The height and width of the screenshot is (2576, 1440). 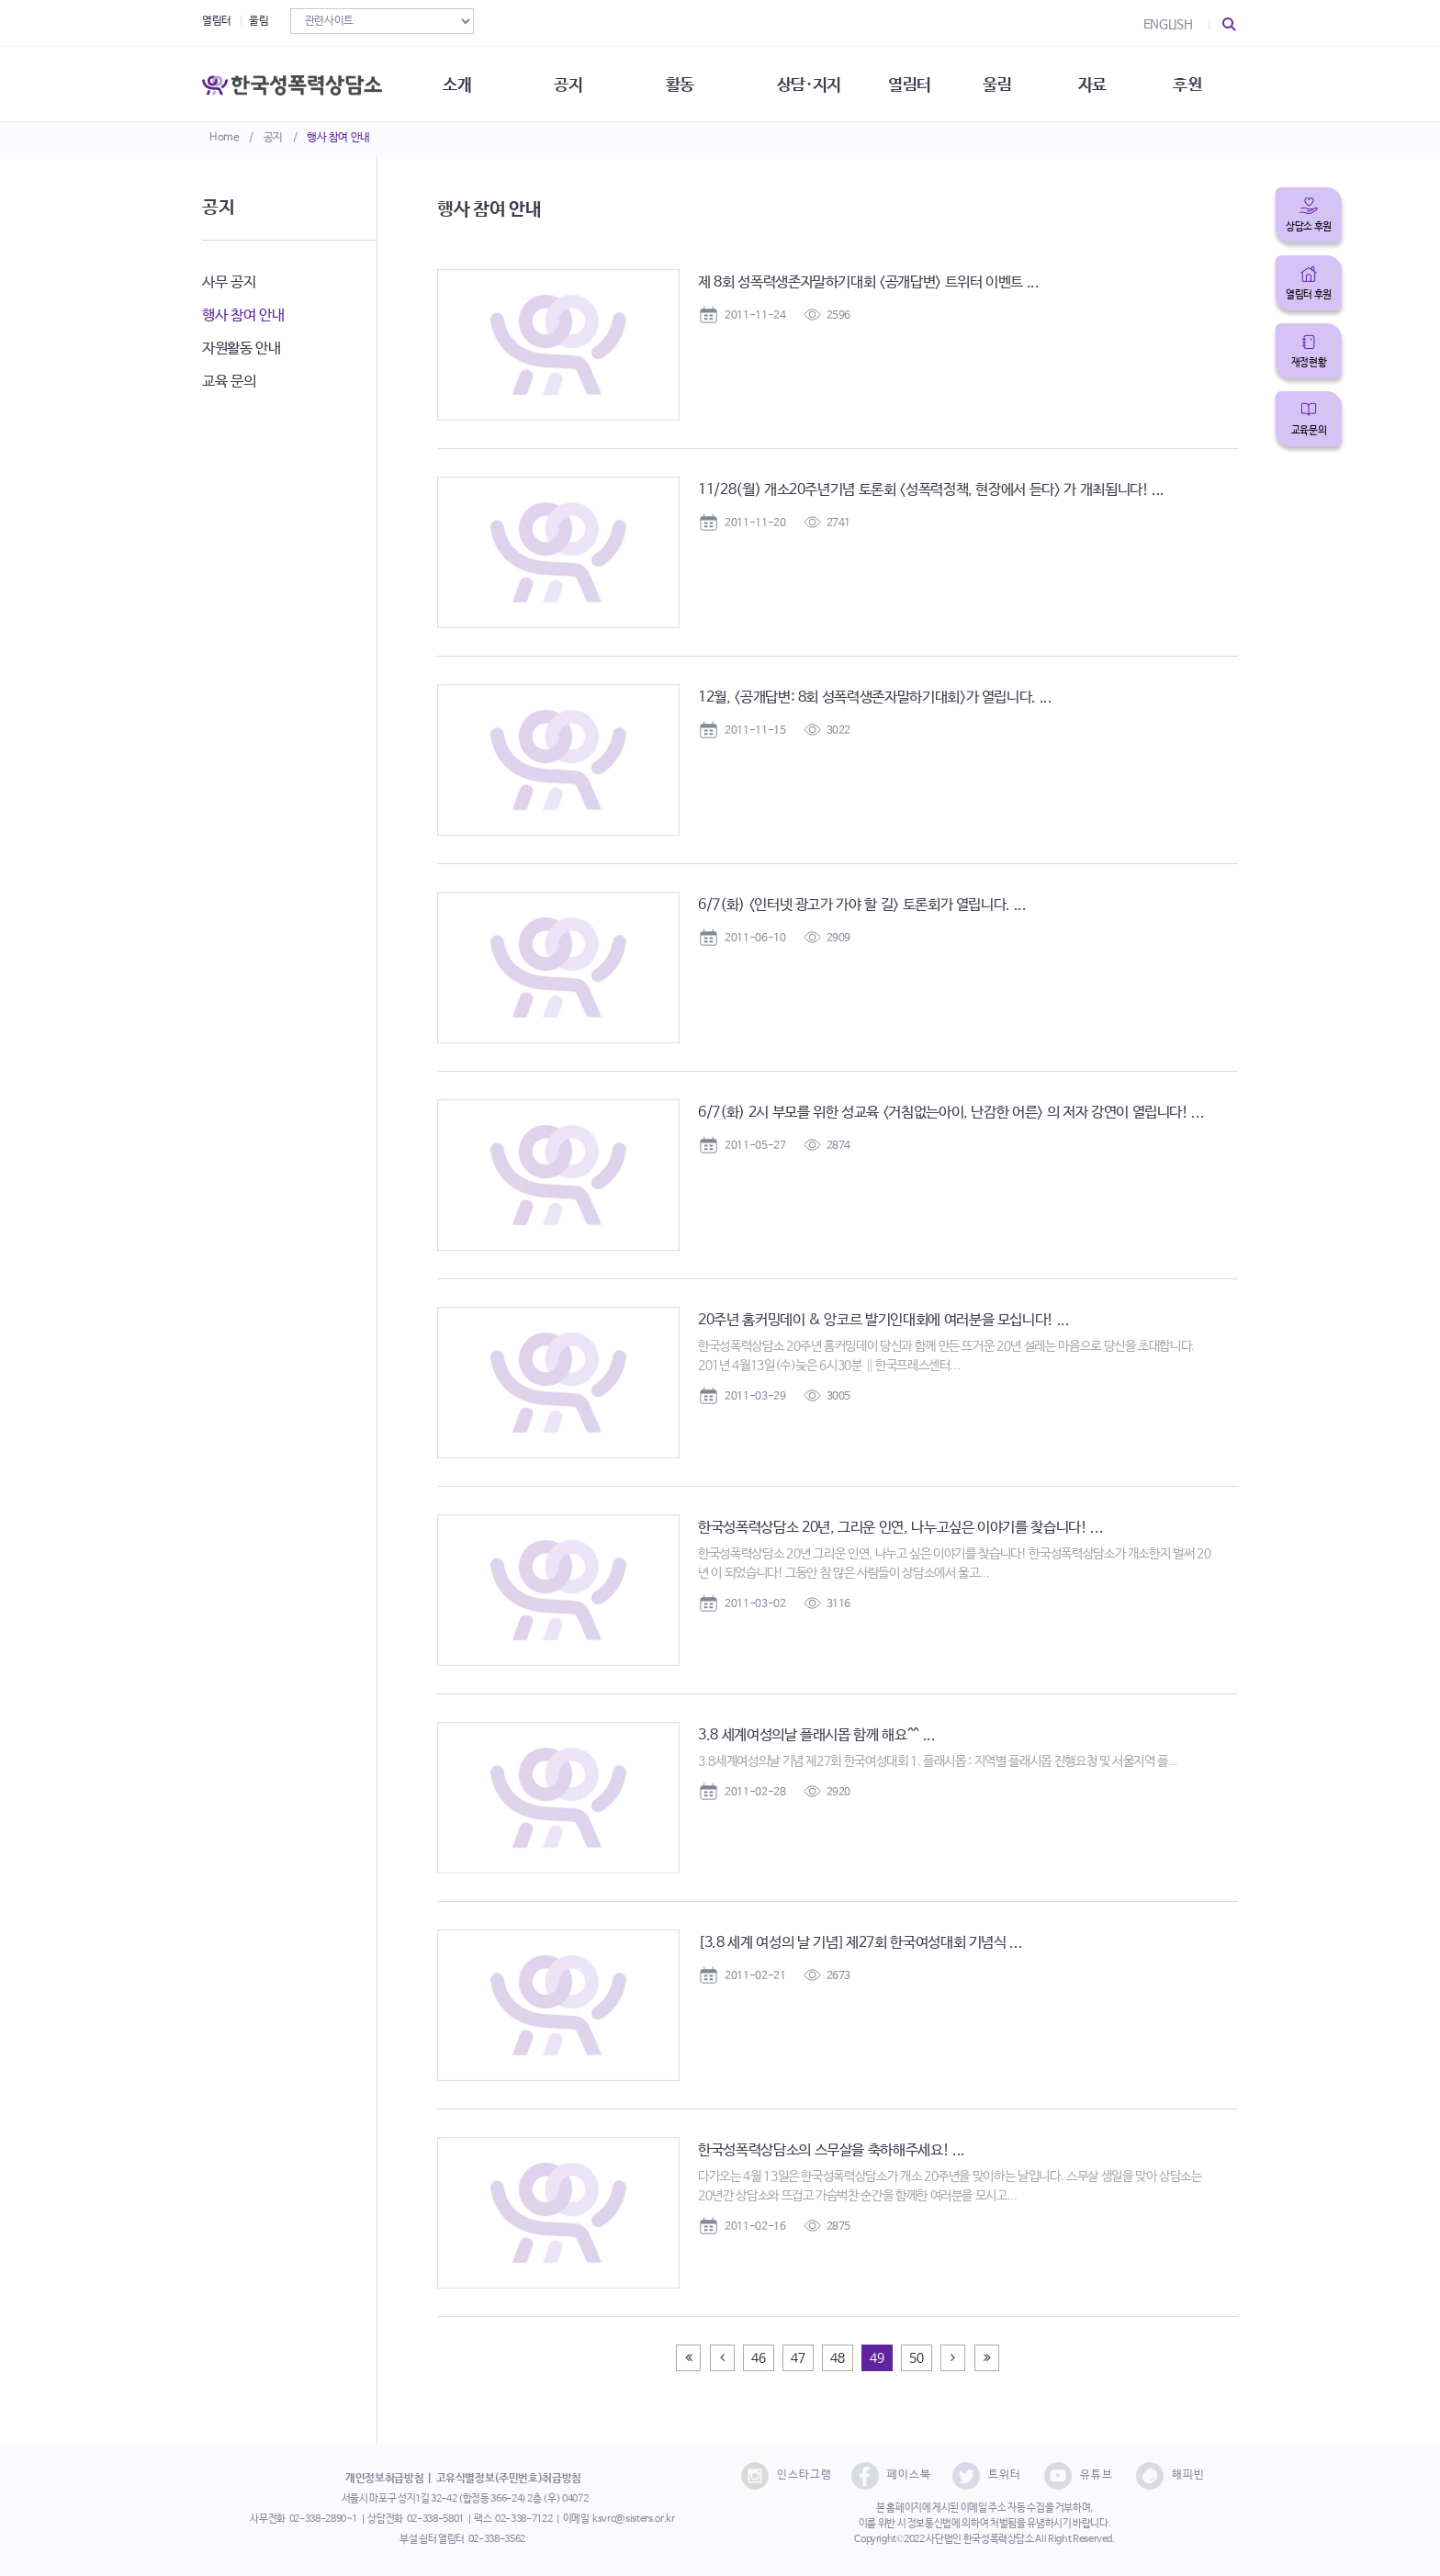 What do you see at coordinates (1309, 430) in the screenshot?
I see `교육문의` at bounding box center [1309, 430].